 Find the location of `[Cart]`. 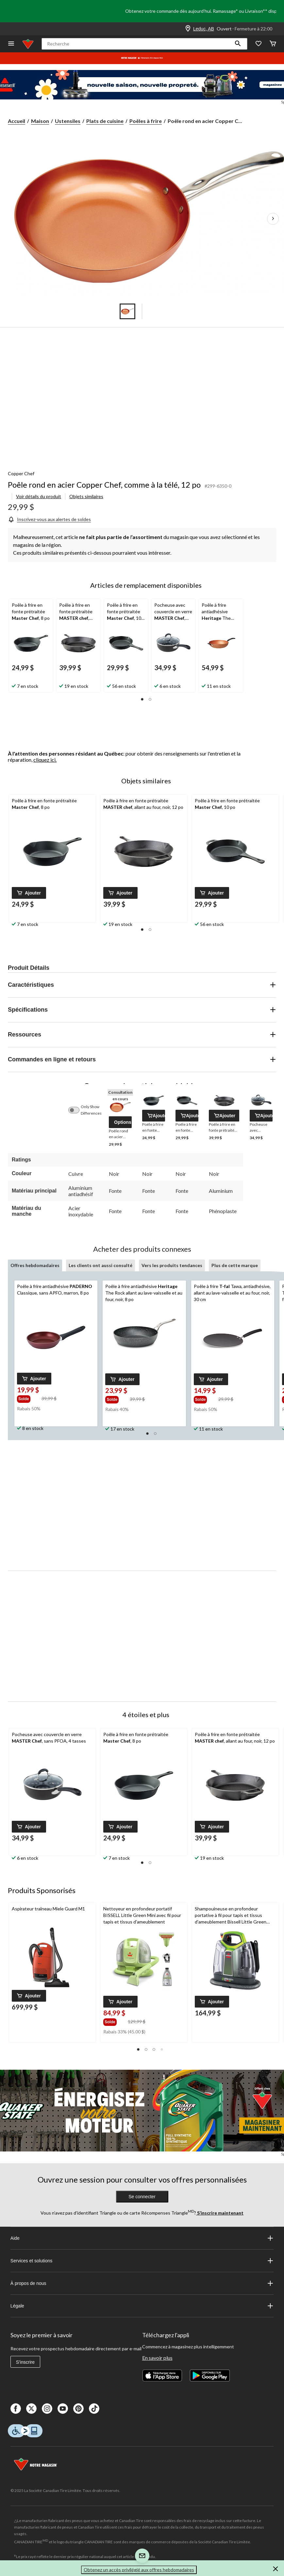

[Cart] is located at coordinates (273, 44).